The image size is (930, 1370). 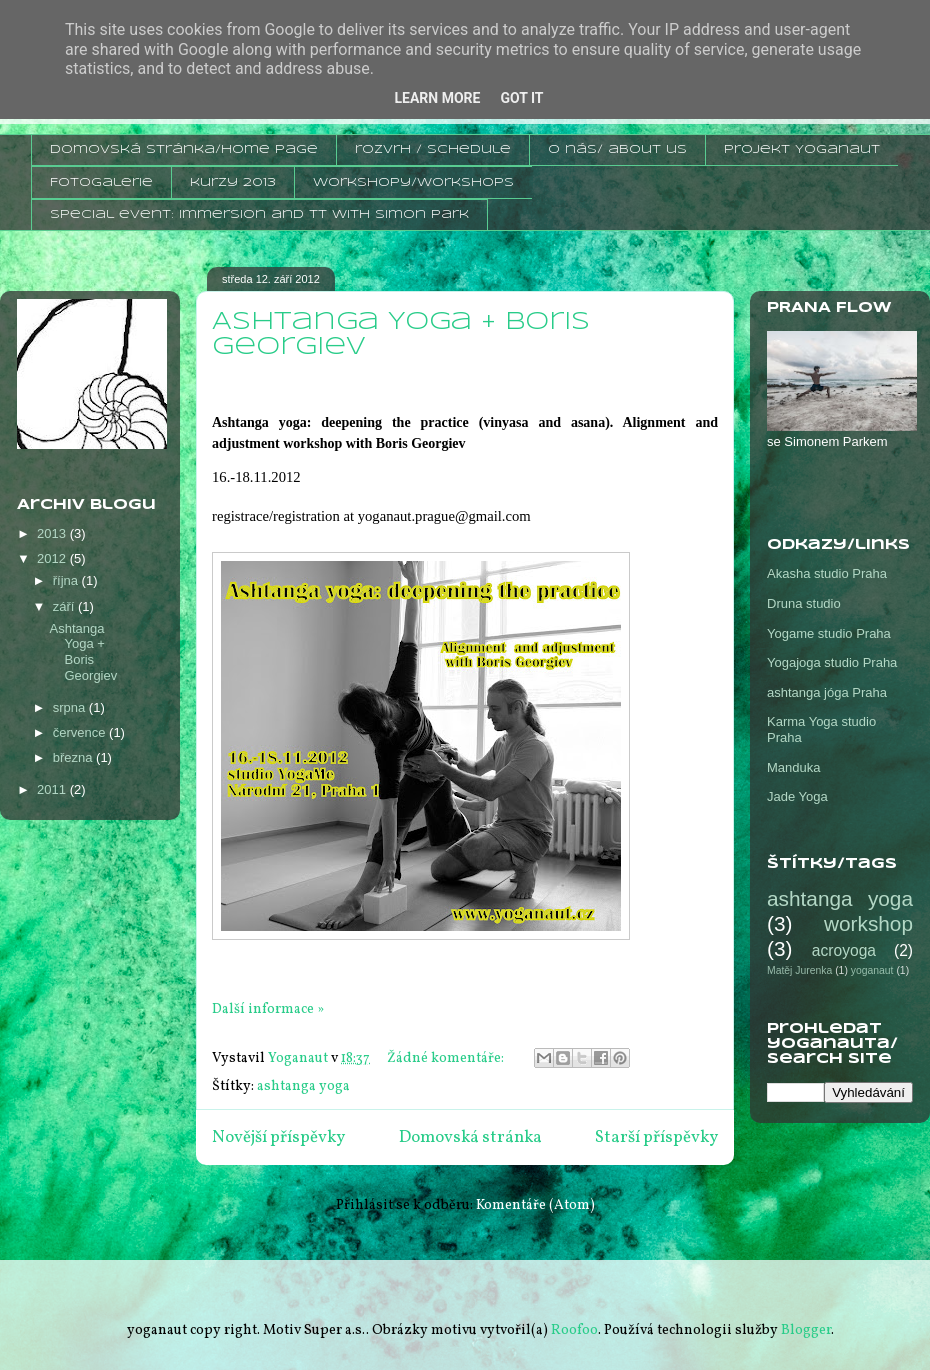 I want to click on ashtanga yoga, so click(x=303, y=1086).